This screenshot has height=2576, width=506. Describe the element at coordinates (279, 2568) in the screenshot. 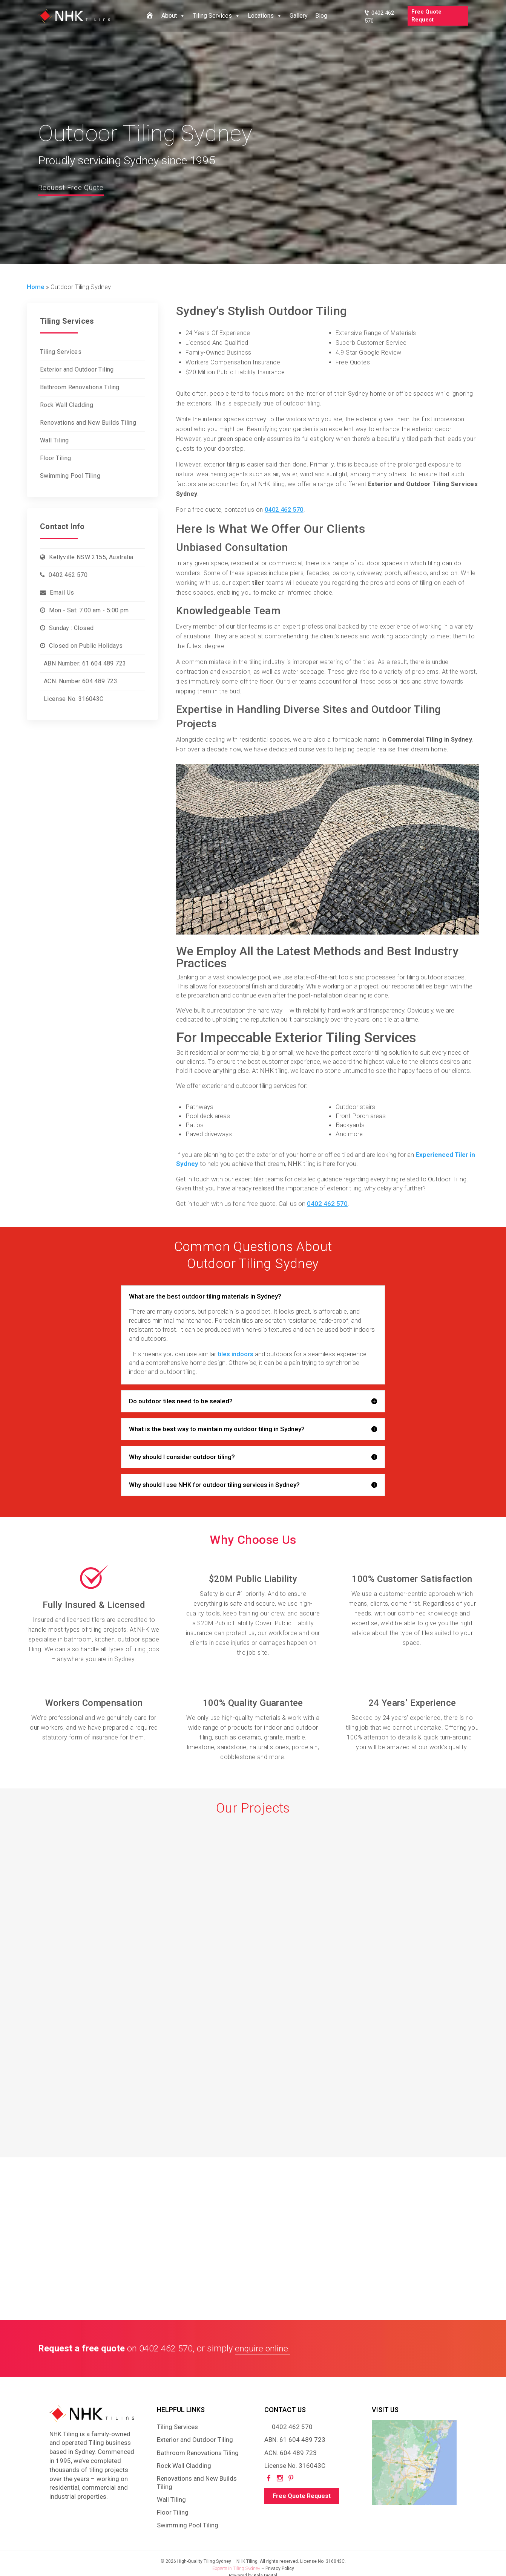

I see `Privacy Policy` at that location.